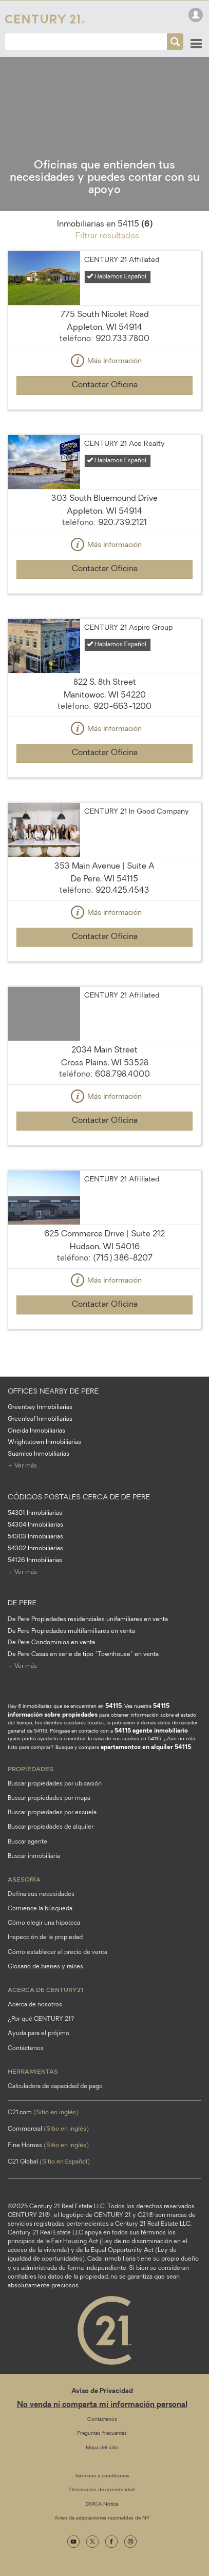 The image size is (209, 2576). I want to click on 54304 Inmobiliarias, so click(35, 1525).